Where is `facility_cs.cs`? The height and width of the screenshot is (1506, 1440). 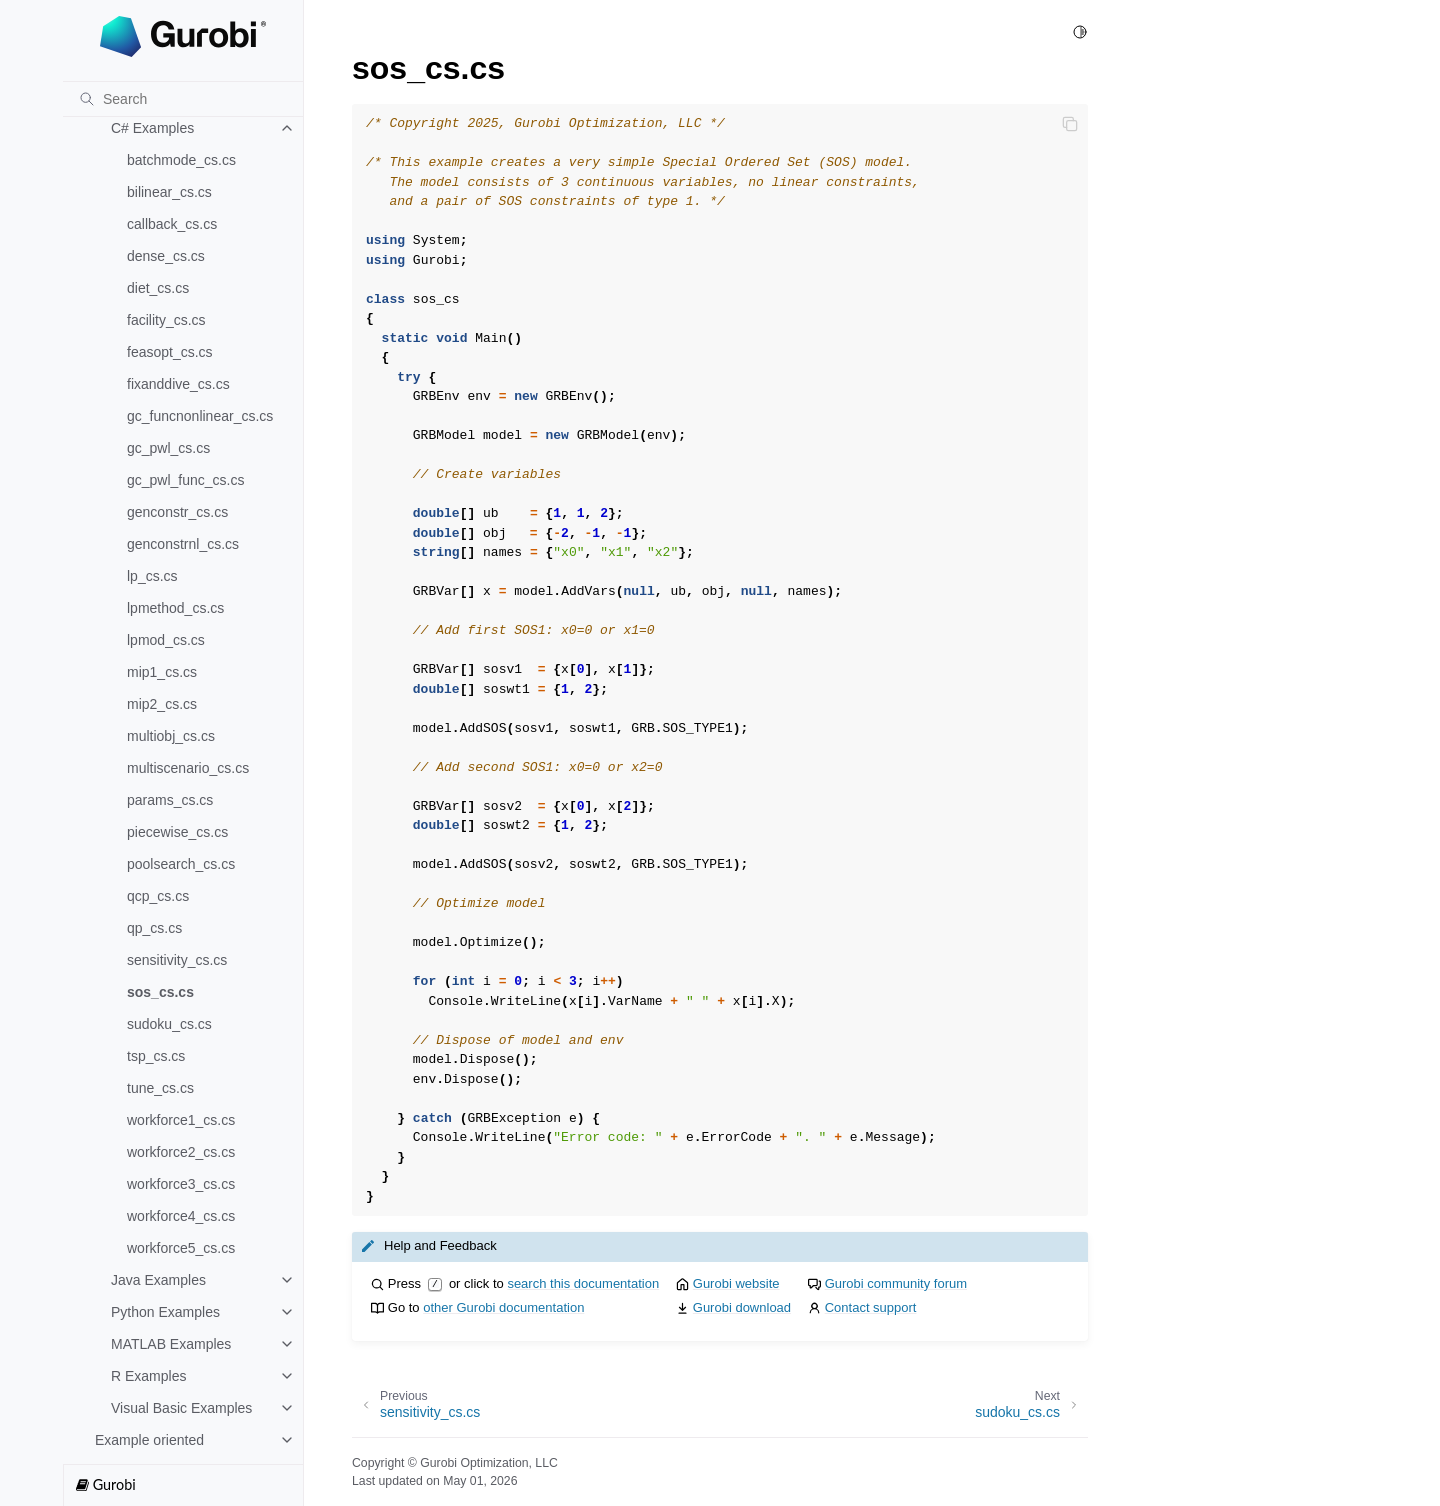
facility_cs.cs is located at coordinates (166, 320).